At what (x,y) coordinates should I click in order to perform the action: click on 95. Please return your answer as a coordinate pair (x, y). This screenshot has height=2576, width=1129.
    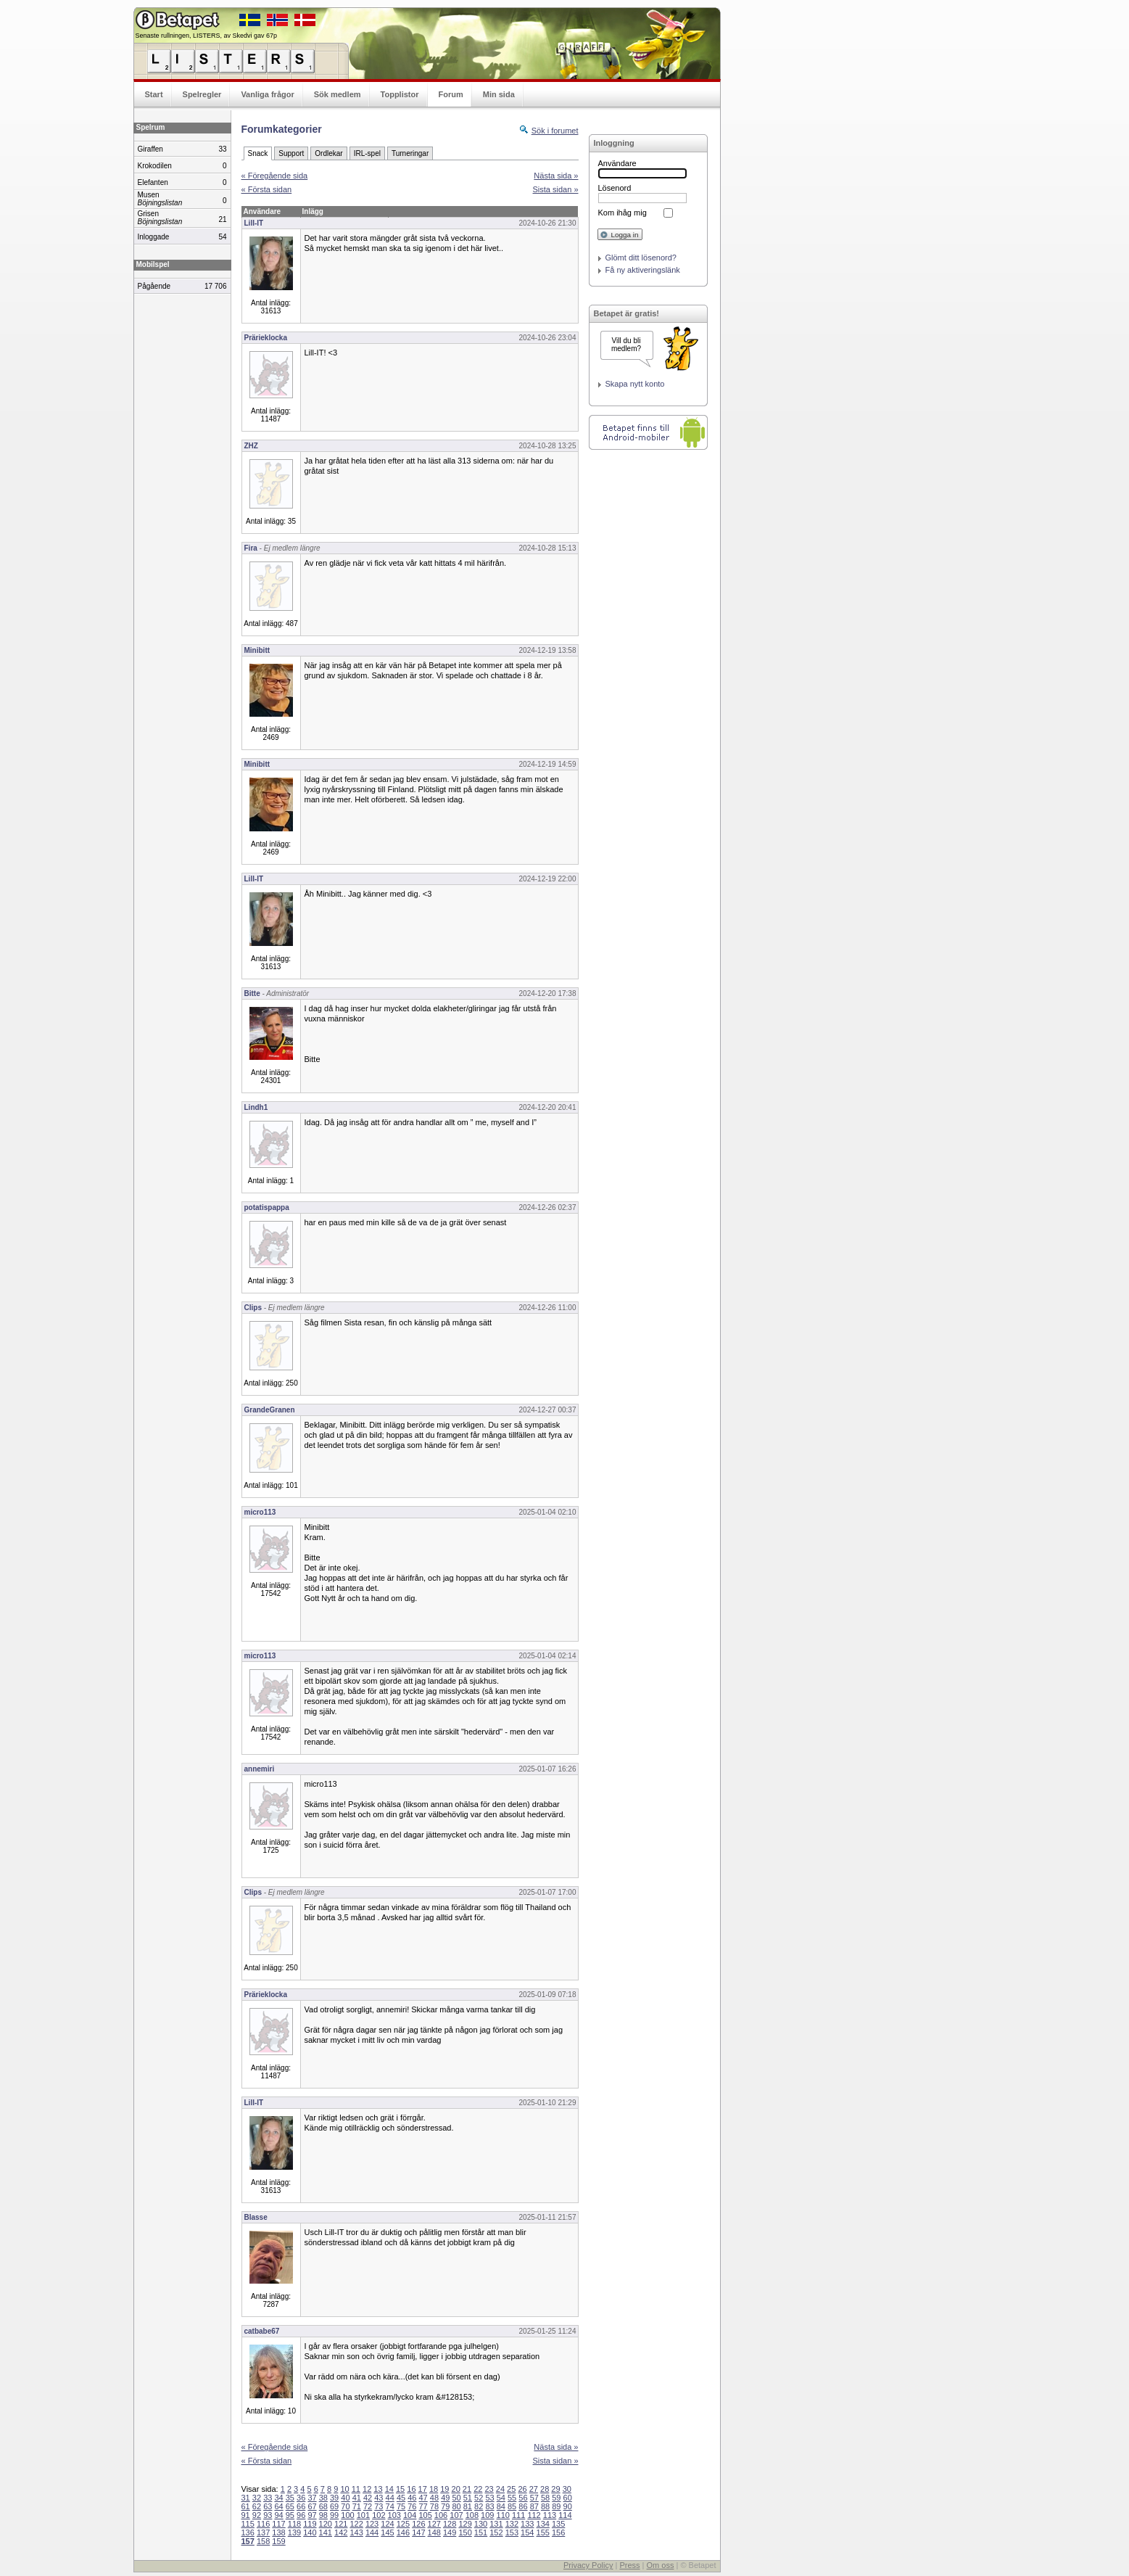
    Looking at the image, I should click on (290, 2515).